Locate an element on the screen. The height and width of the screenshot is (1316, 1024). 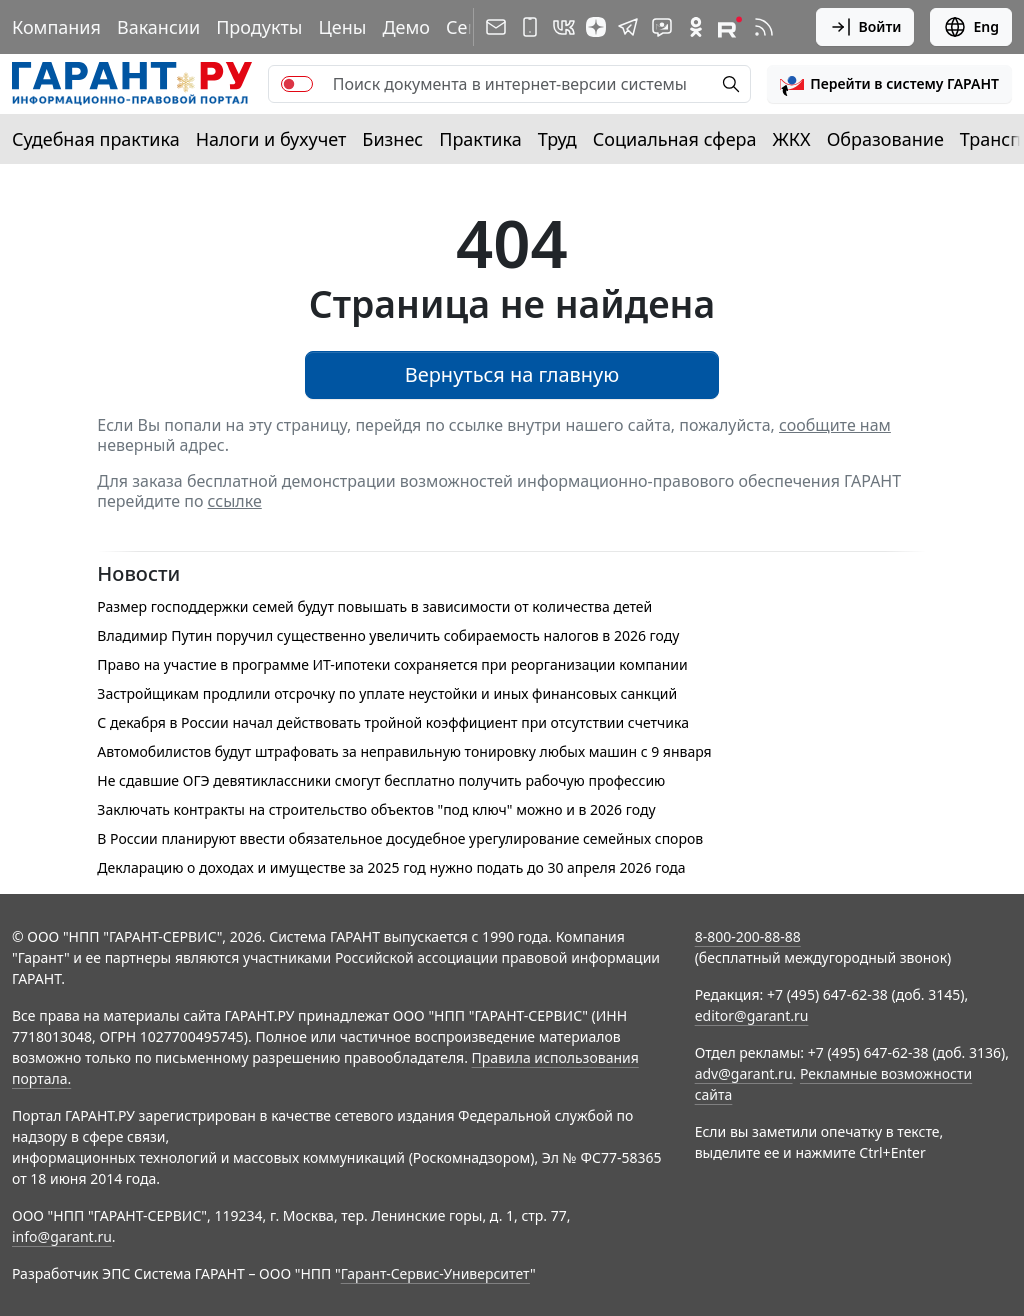
ссылке is located at coordinates (235, 501).